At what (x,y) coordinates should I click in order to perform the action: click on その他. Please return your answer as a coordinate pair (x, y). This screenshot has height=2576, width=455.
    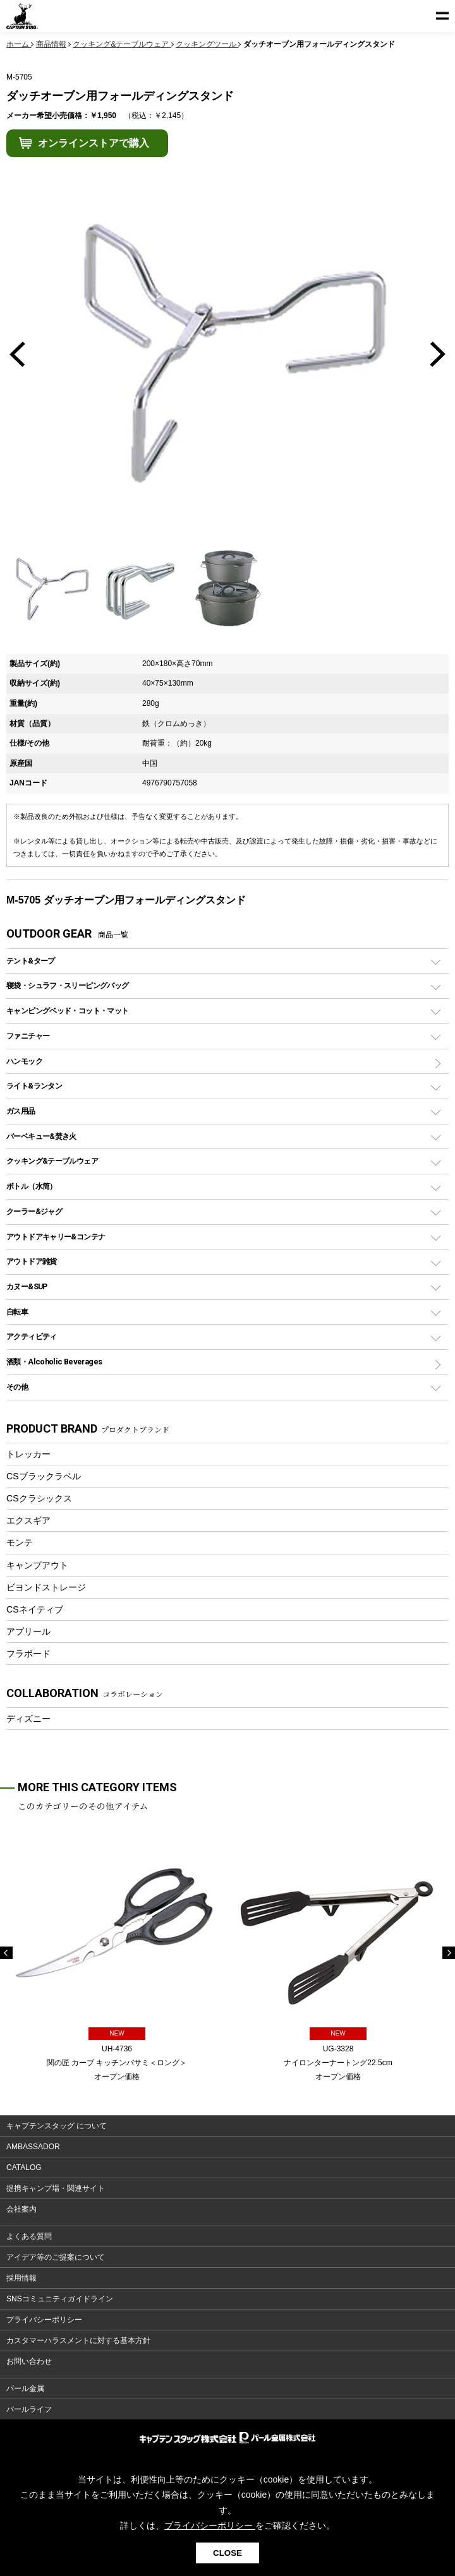
    Looking at the image, I should click on (17, 1387).